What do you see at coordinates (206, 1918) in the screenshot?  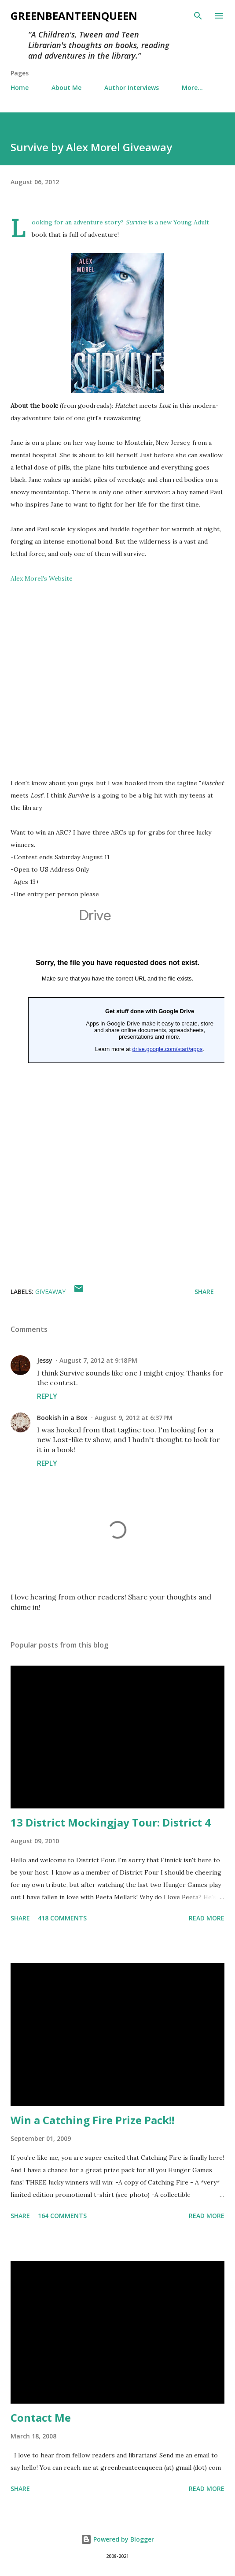 I see `Read more` at bounding box center [206, 1918].